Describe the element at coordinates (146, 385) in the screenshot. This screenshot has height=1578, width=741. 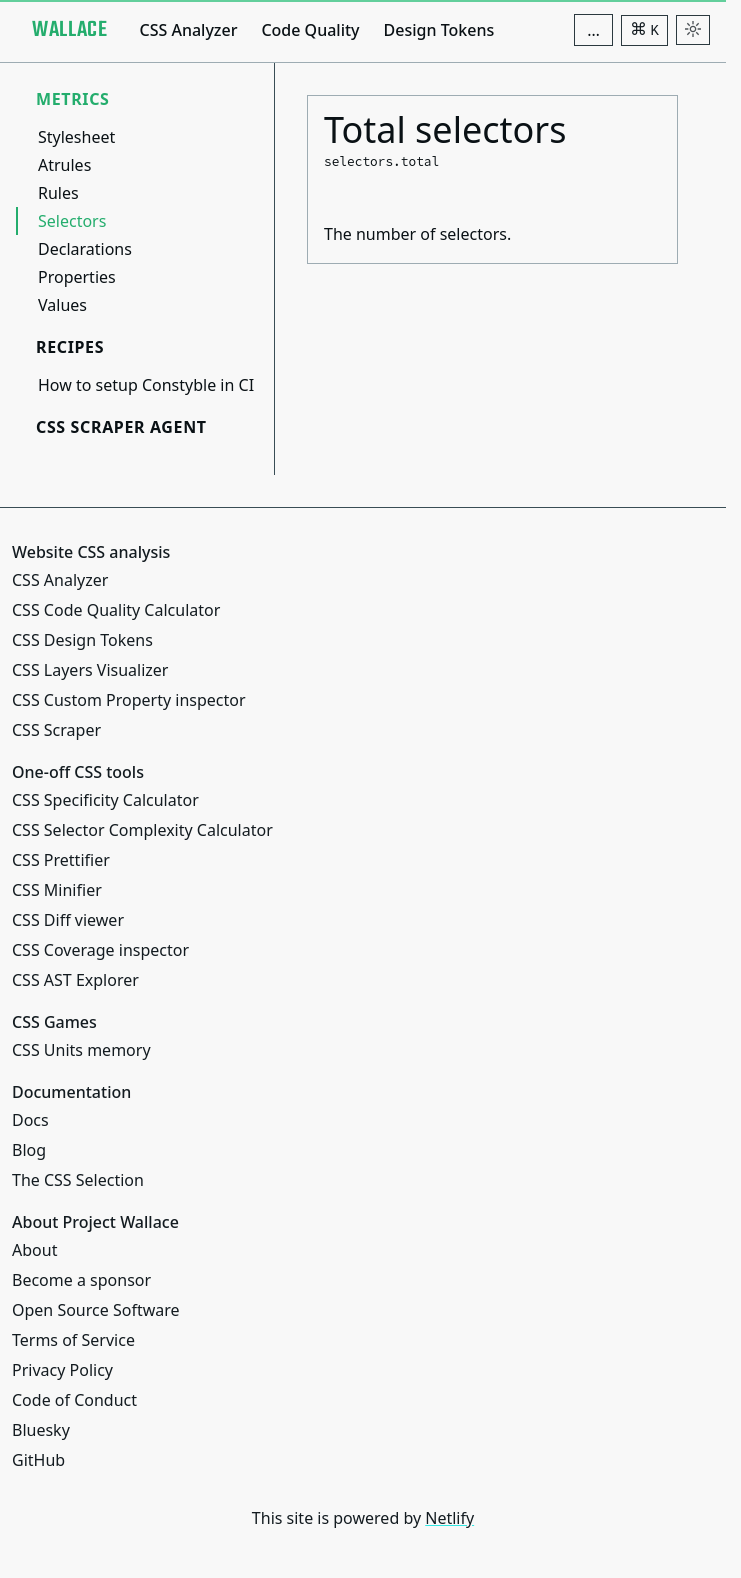
I see `How to setup Constyble in CI` at that location.